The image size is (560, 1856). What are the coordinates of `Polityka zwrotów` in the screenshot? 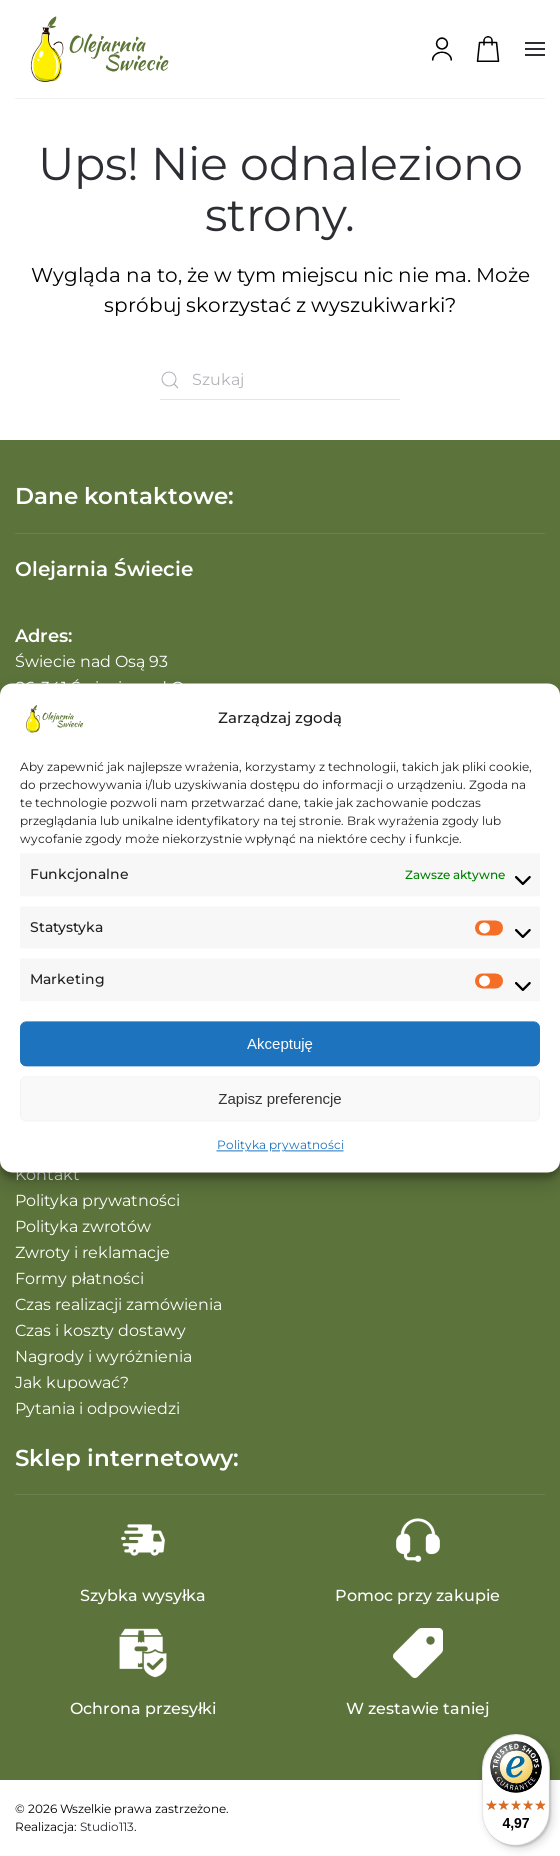 It's located at (83, 1226).